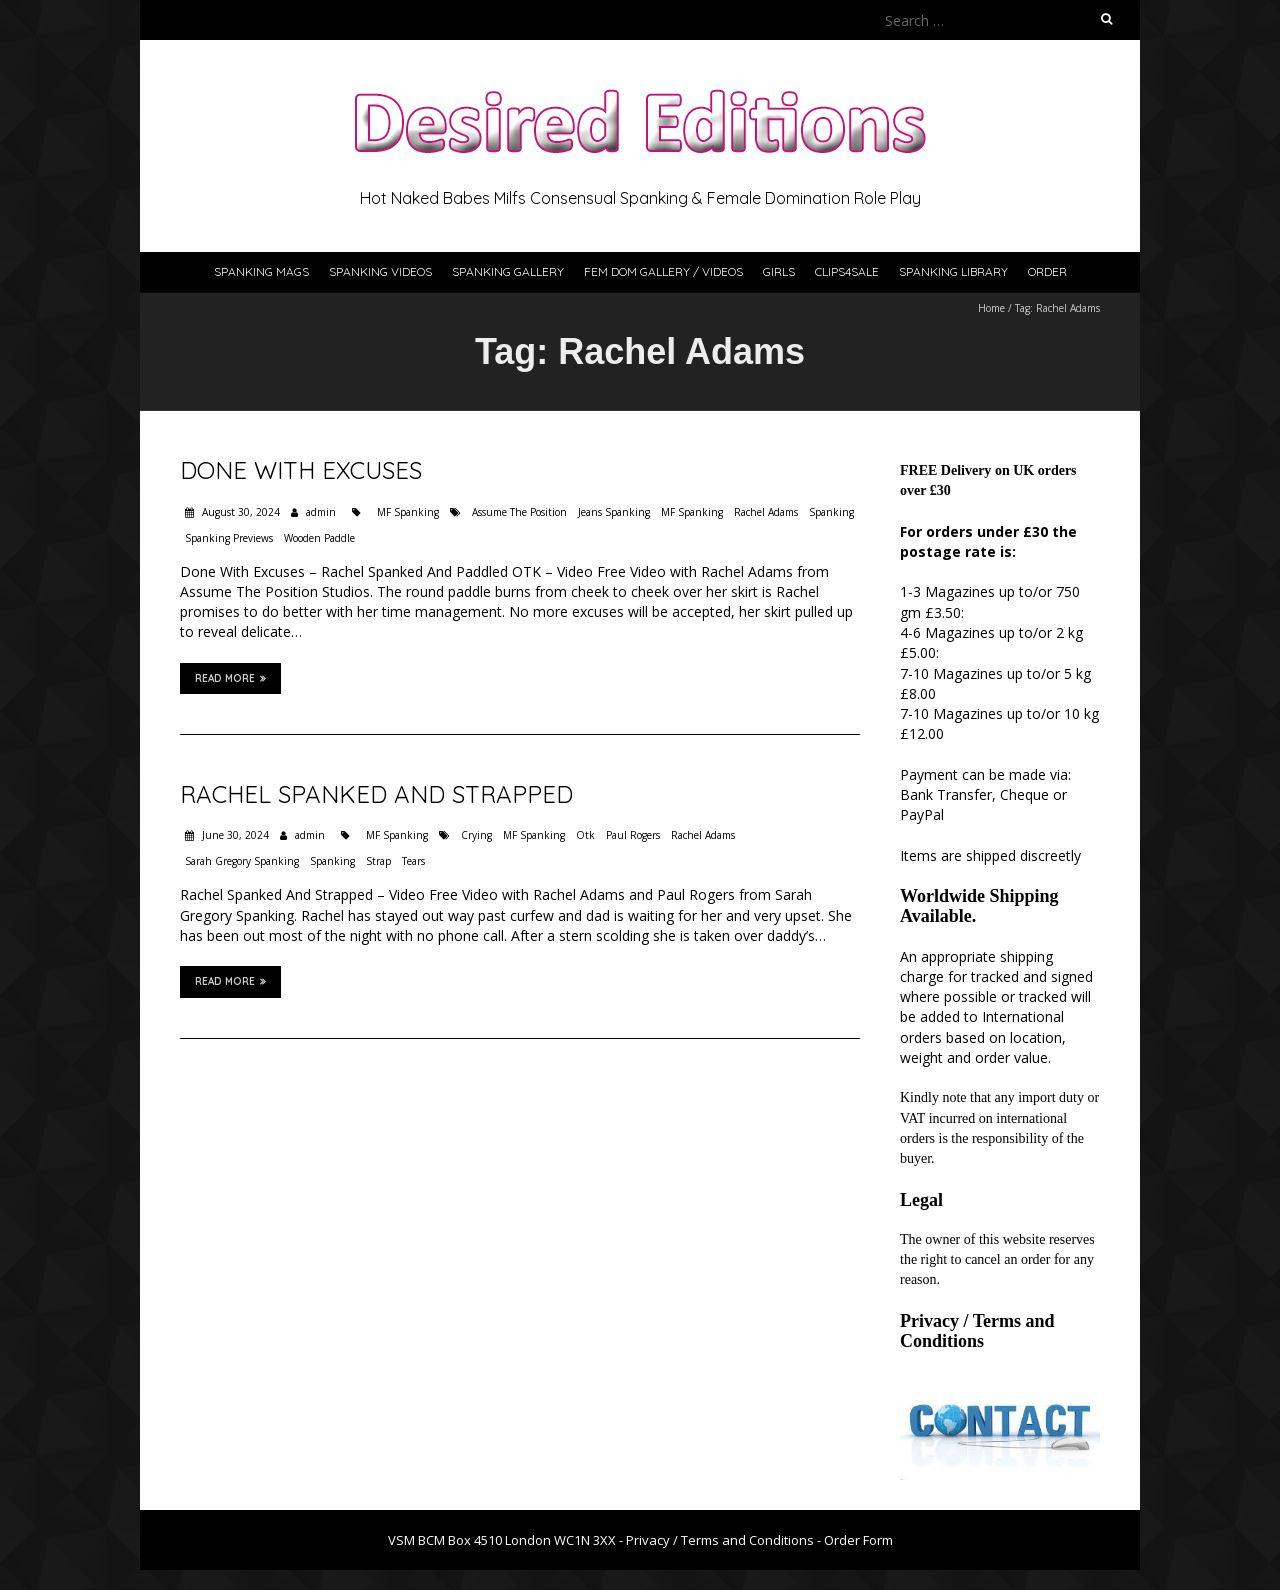 This screenshot has height=1590, width=1280. I want to click on Home, so click(991, 308).